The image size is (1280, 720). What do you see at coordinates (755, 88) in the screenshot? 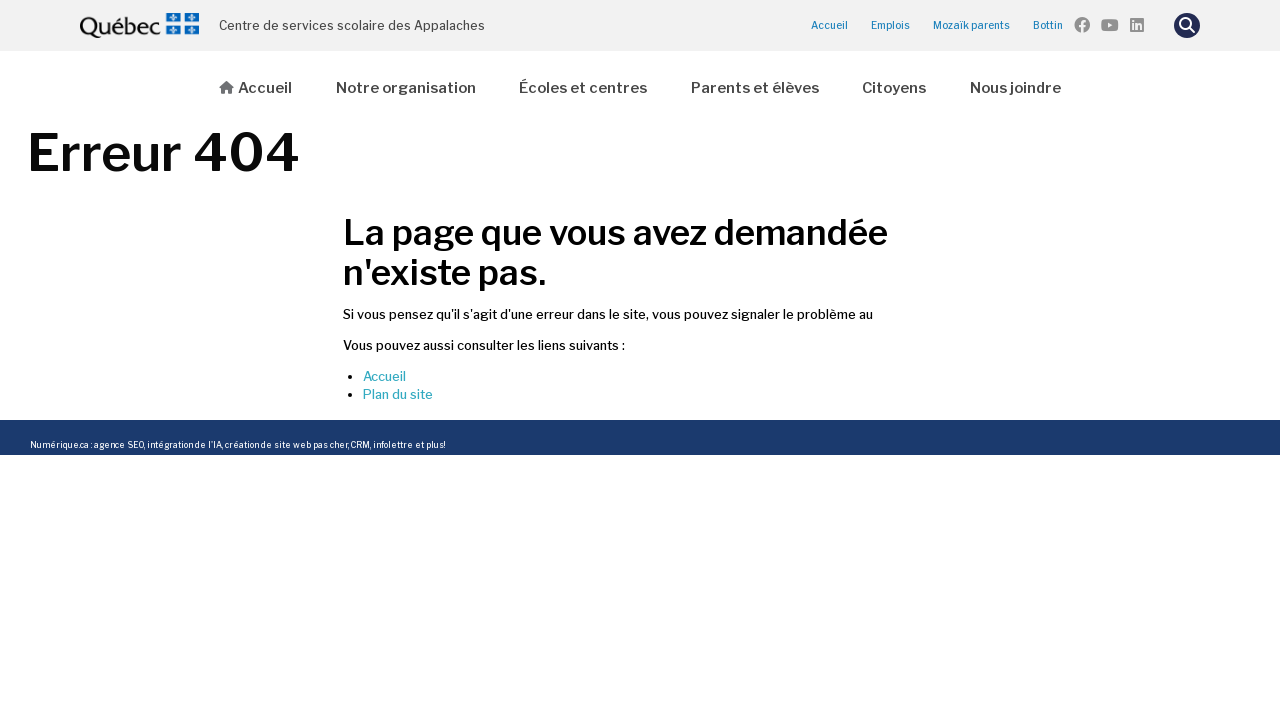
I see `Parents et élèves` at bounding box center [755, 88].